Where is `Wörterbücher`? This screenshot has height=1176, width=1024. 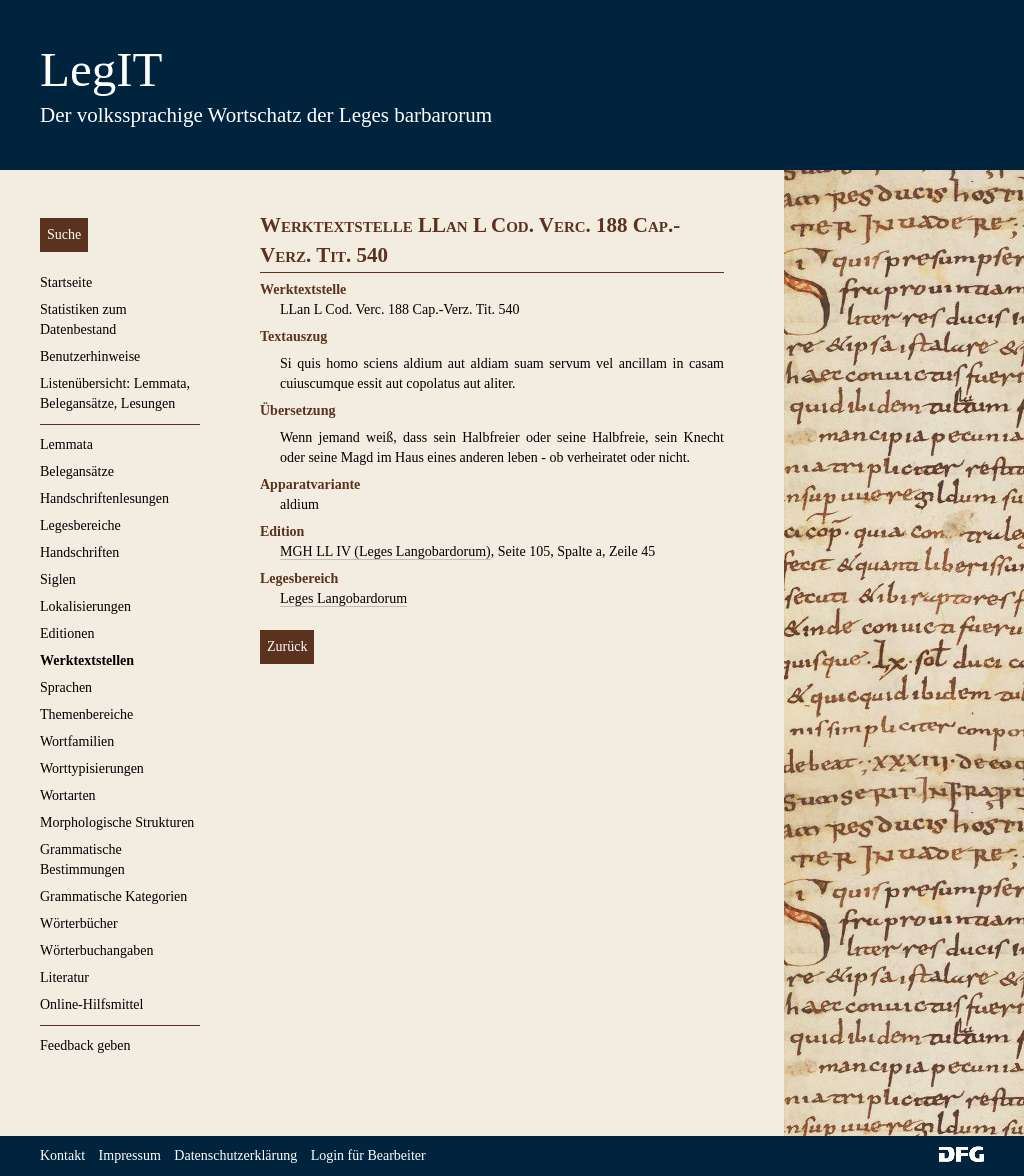 Wörterbücher is located at coordinates (79, 923).